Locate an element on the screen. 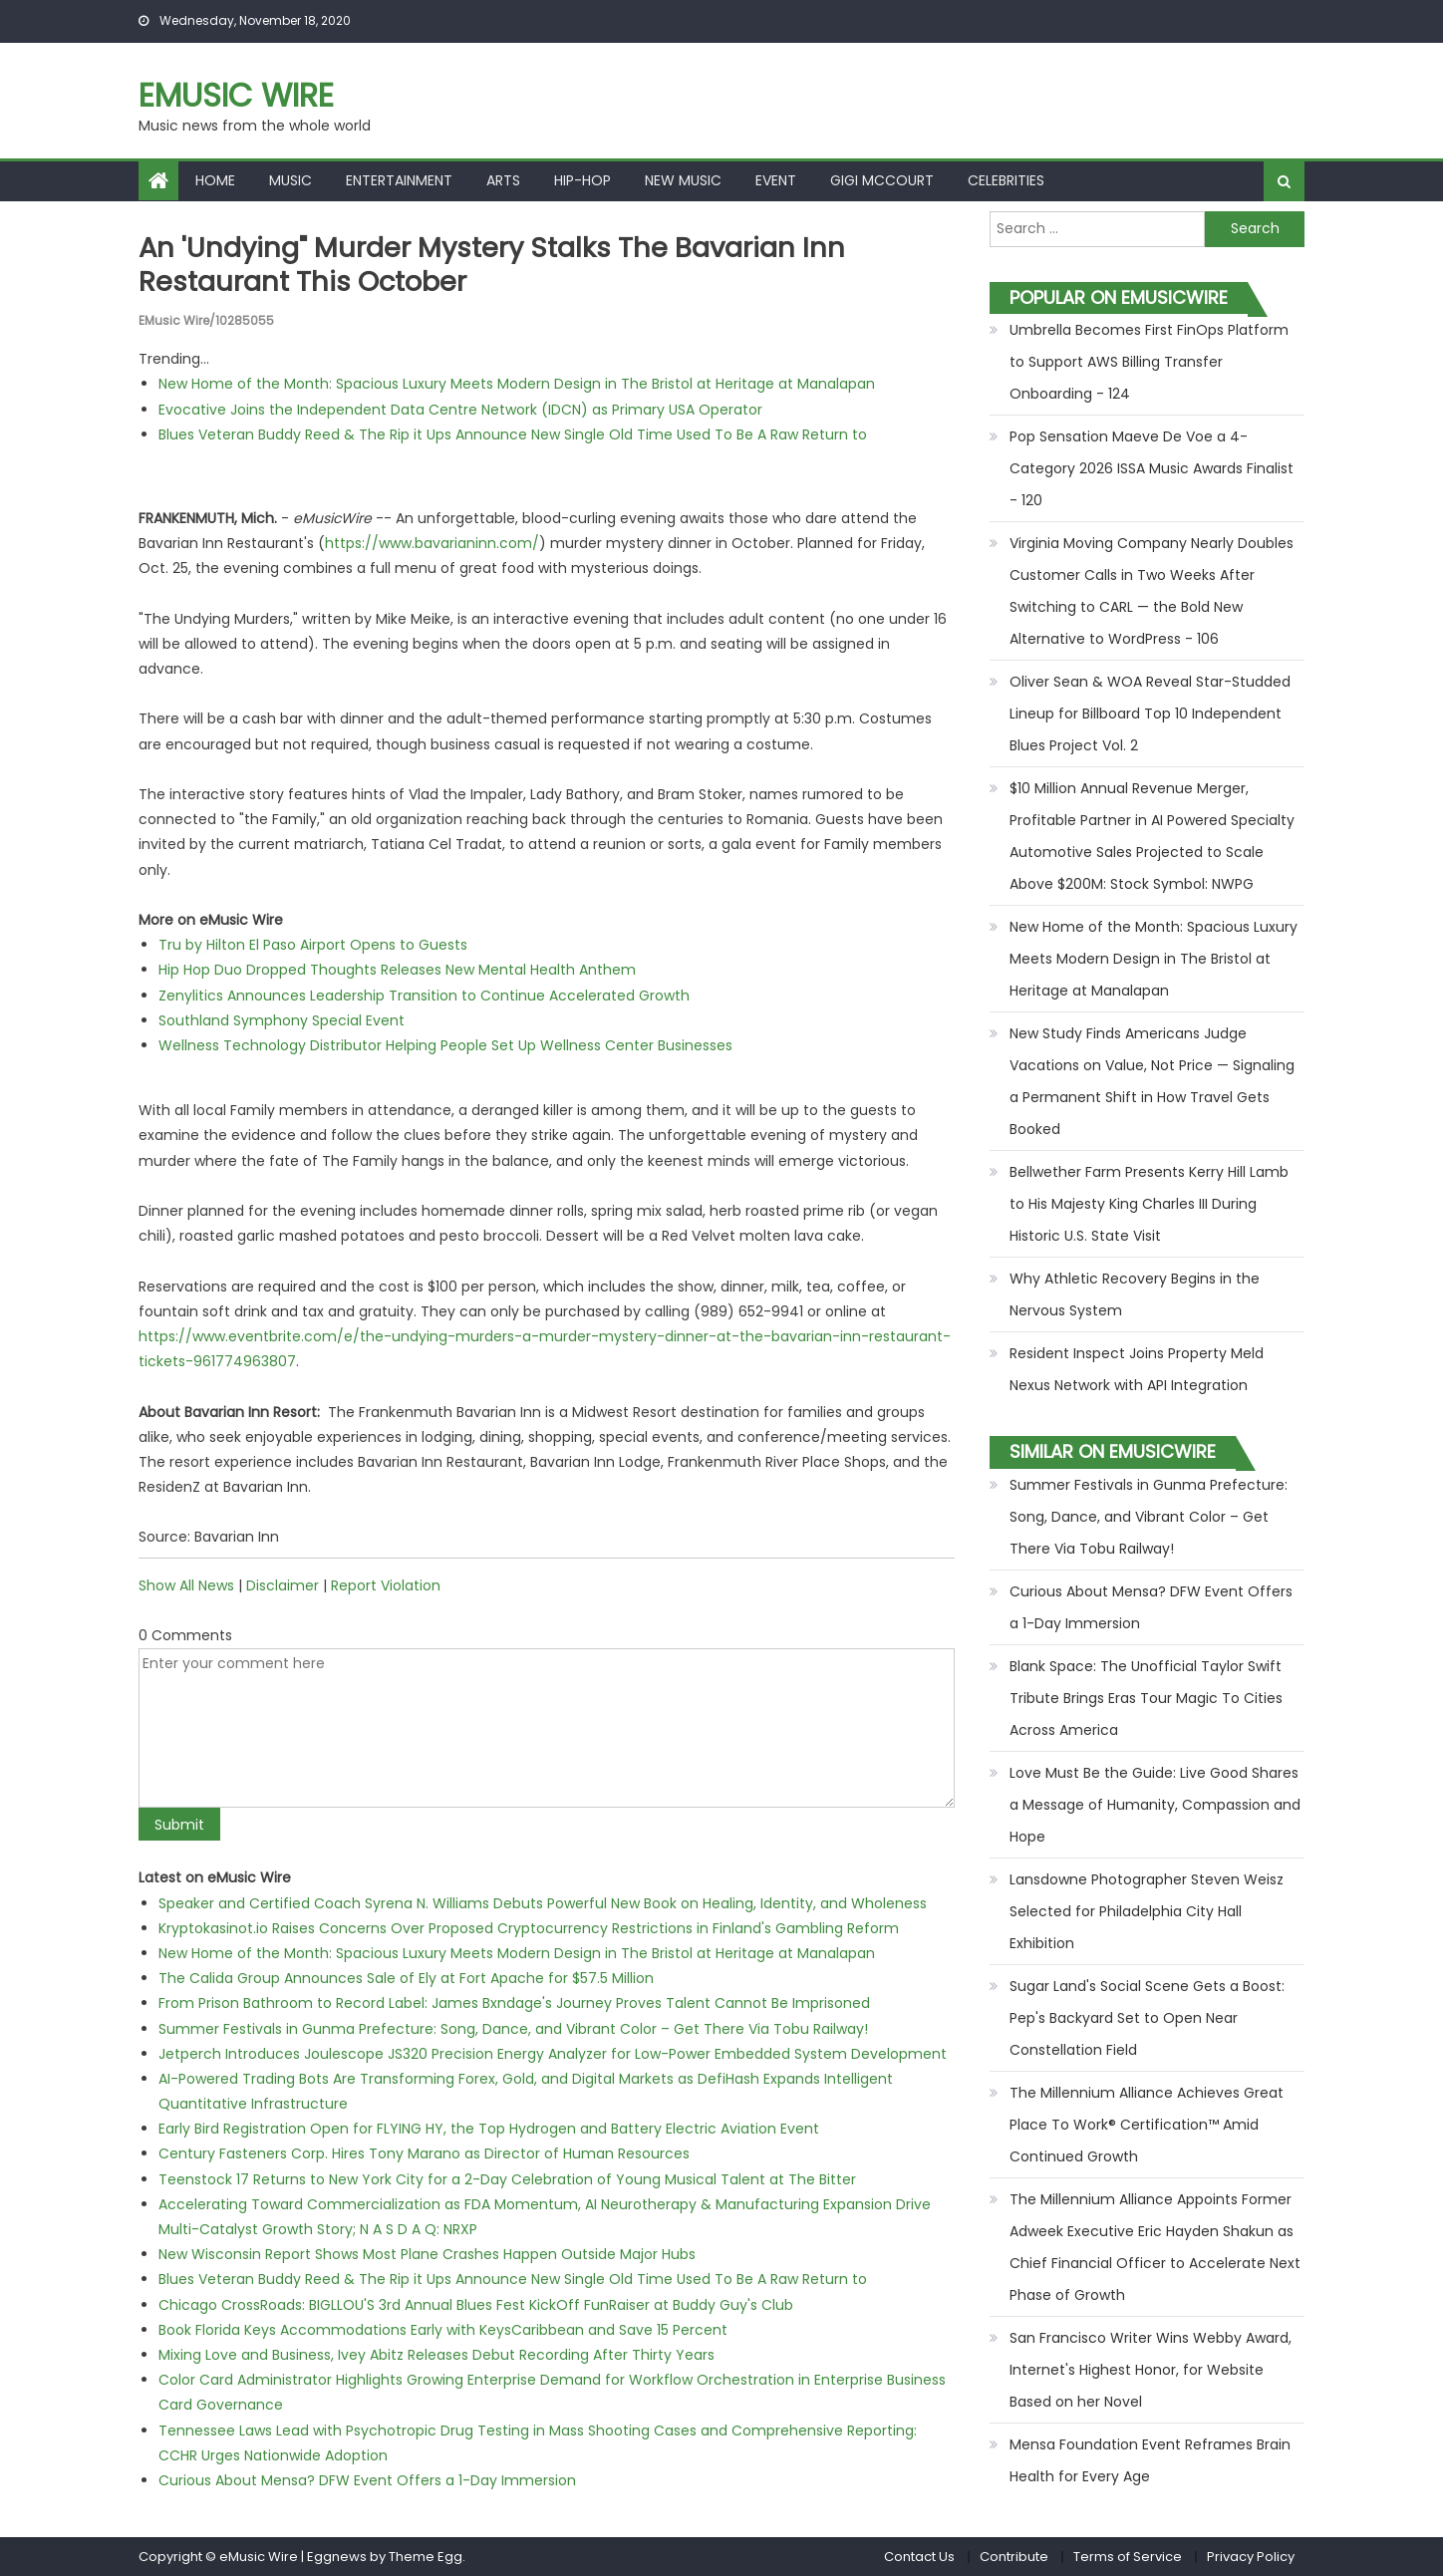 The width and height of the screenshot is (1443, 2576). Kryptokasinot.io Raises Concerns Over Proposed Cryptocurrency Restrictions in Finland's Gambling Reform is located at coordinates (528, 1927).